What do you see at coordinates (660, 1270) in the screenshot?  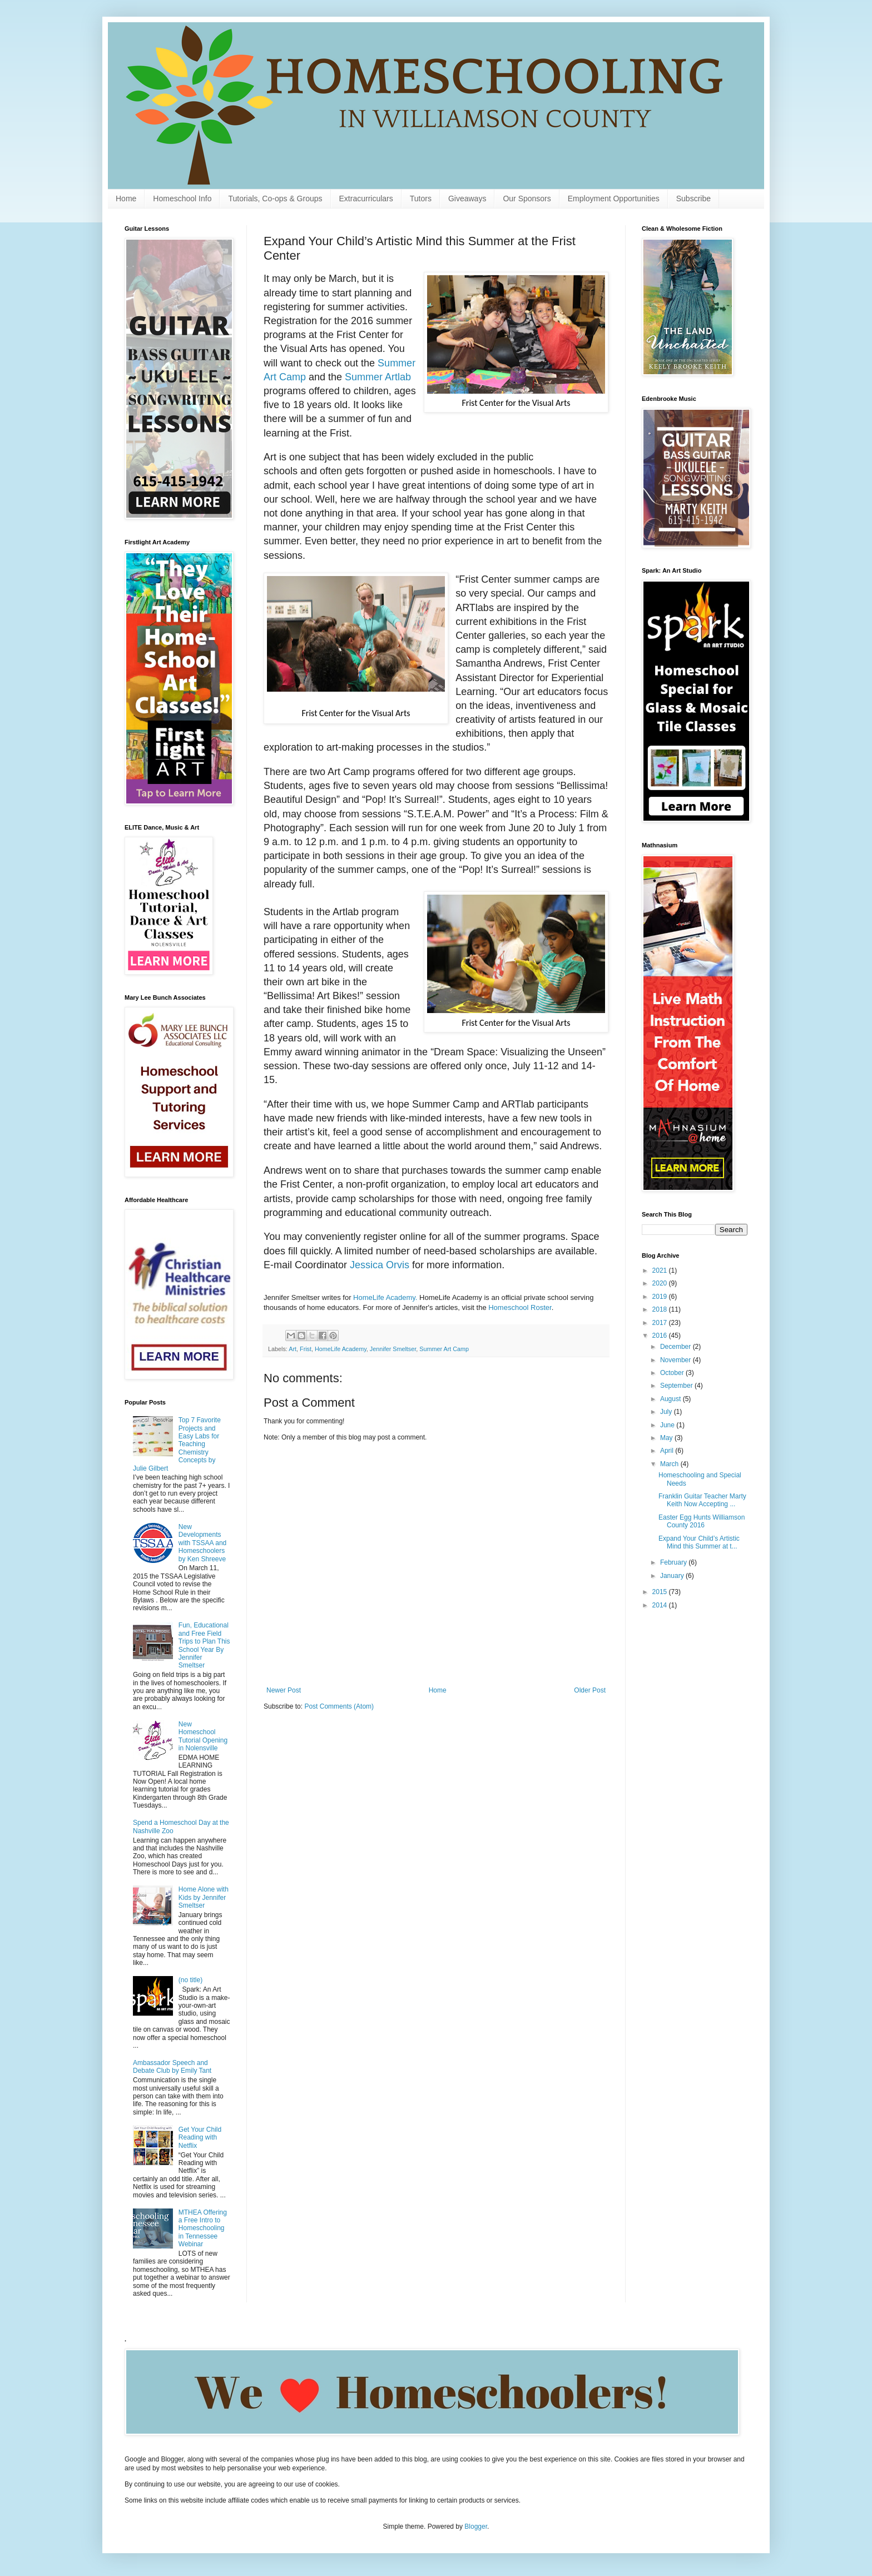 I see `2021` at bounding box center [660, 1270].